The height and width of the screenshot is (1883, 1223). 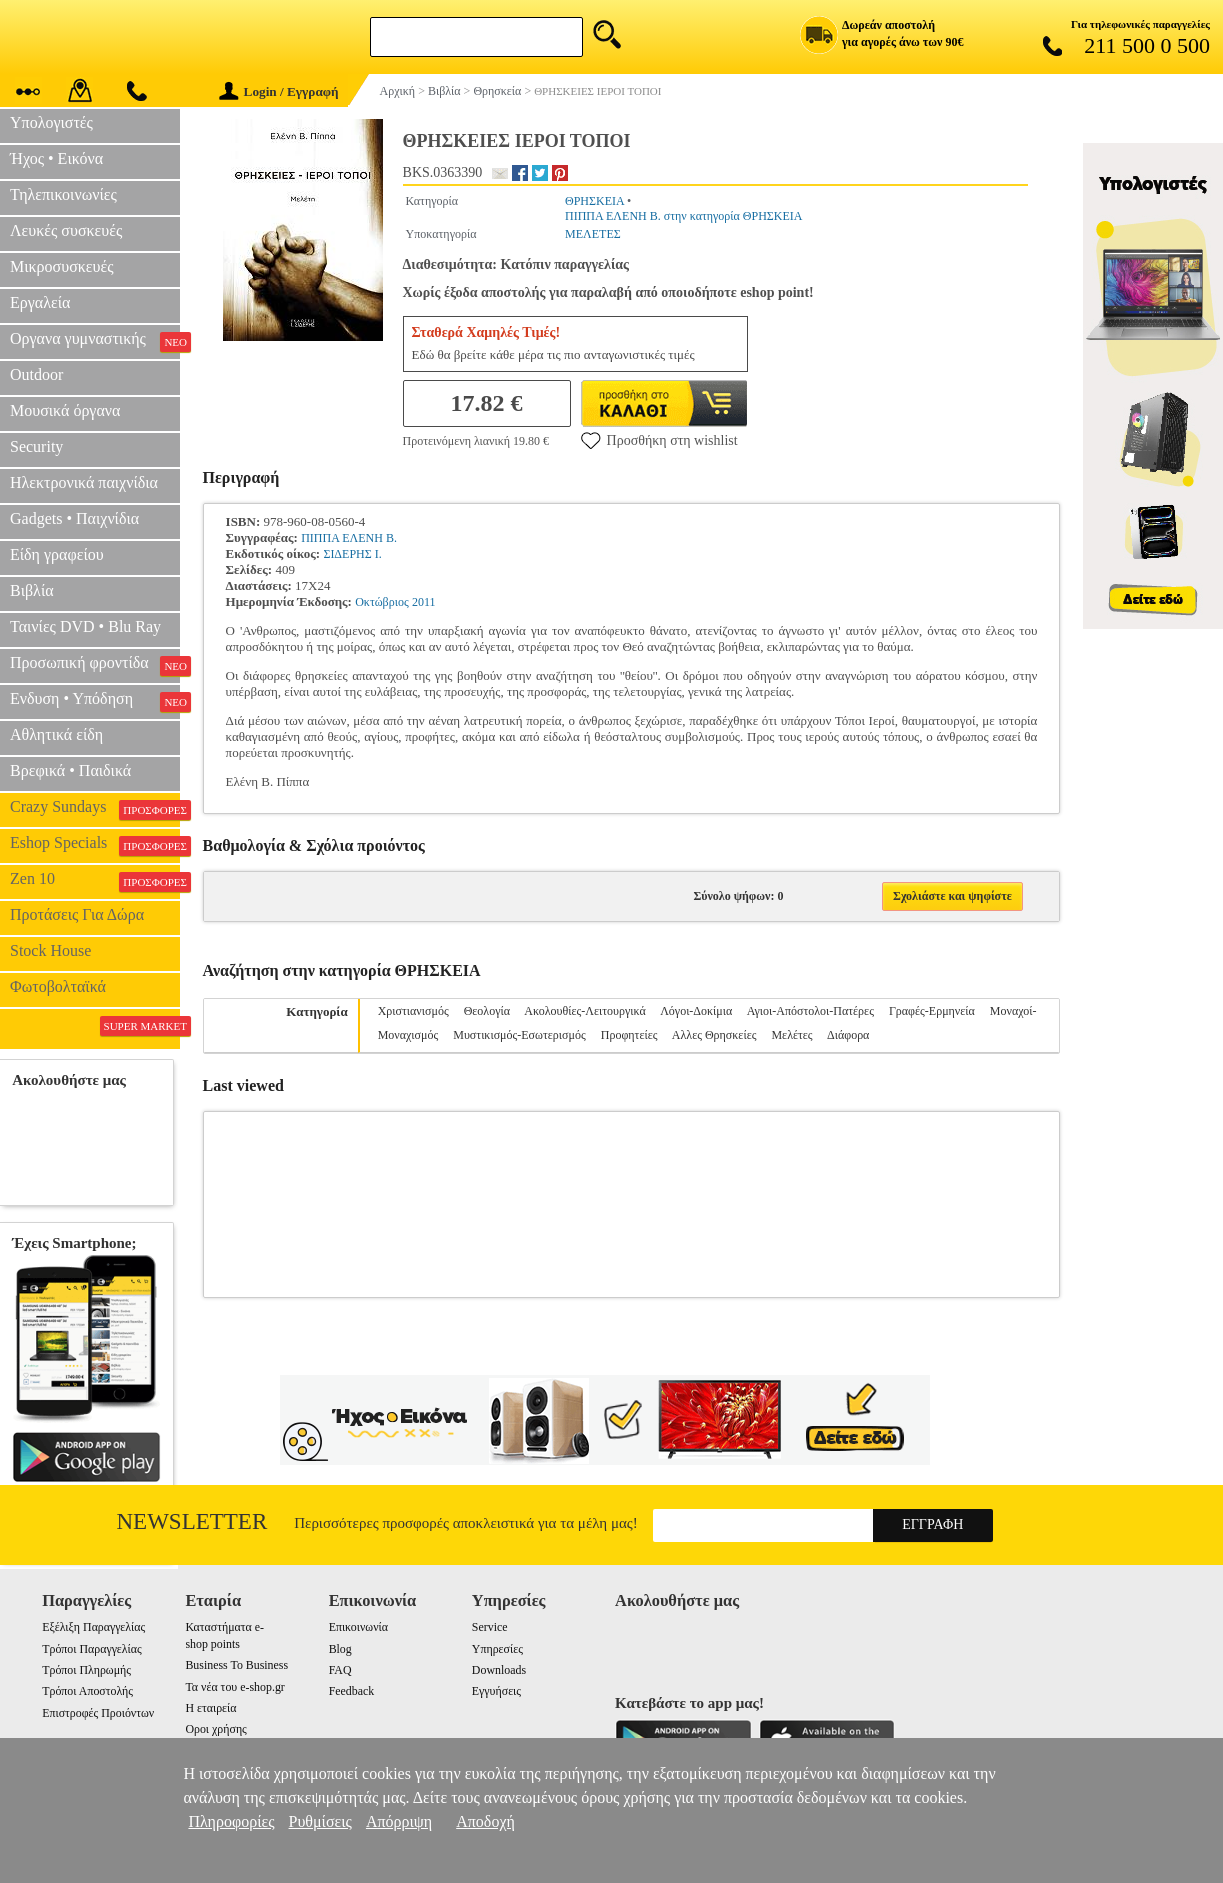 What do you see at coordinates (192, 1521) in the screenshot?
I see `Newsletter` at bounding box center [192, 1521].